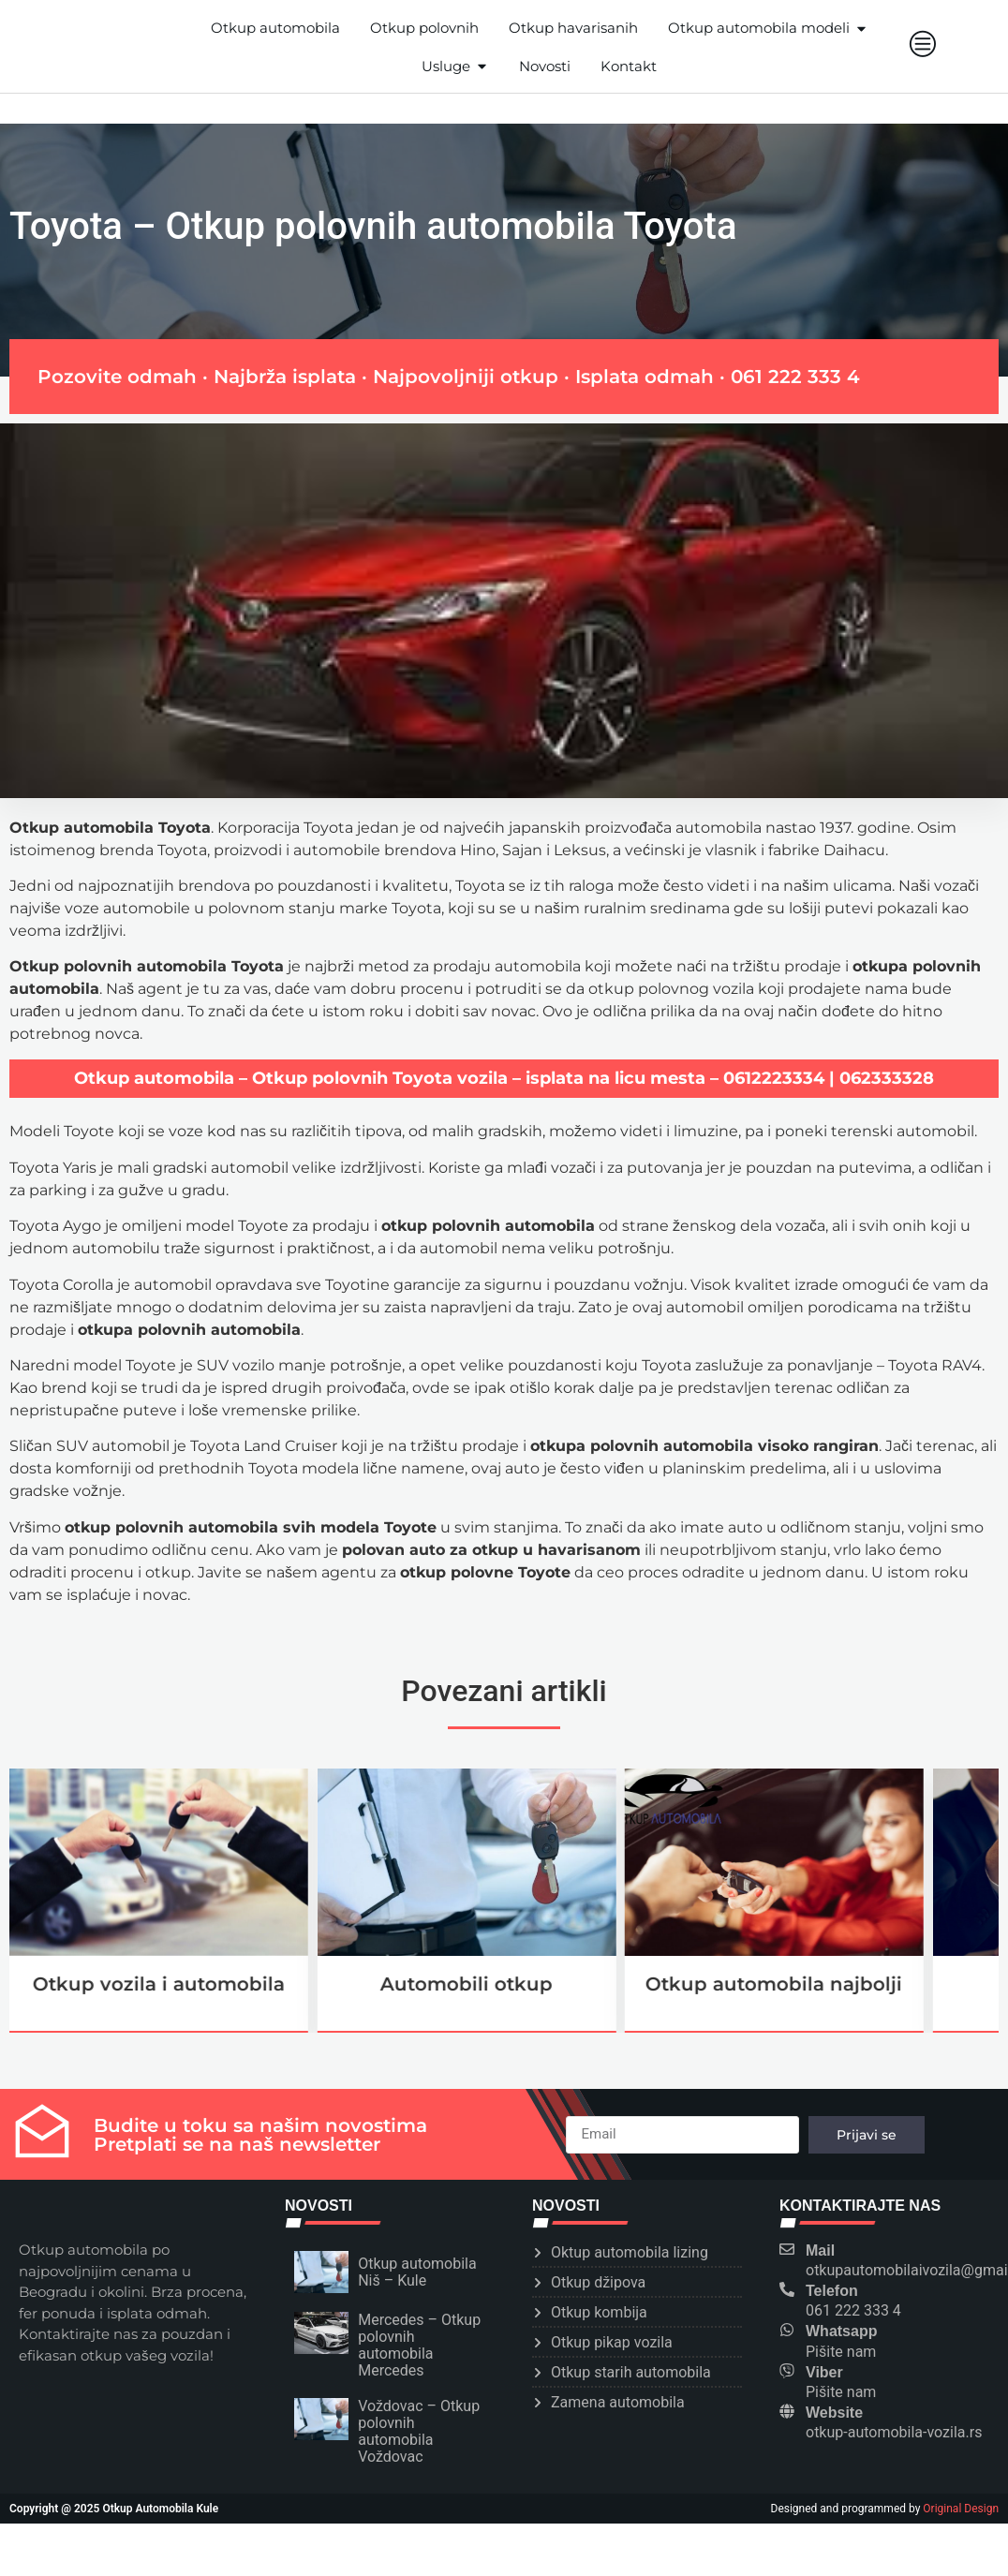 Image resolution: width=1008 pixels, height=2576 pixels. What do you see at coordinates (773, 1984) in the screenshot?
I see `Otkup automobila najbolji` at bounding box center [773, 1984].